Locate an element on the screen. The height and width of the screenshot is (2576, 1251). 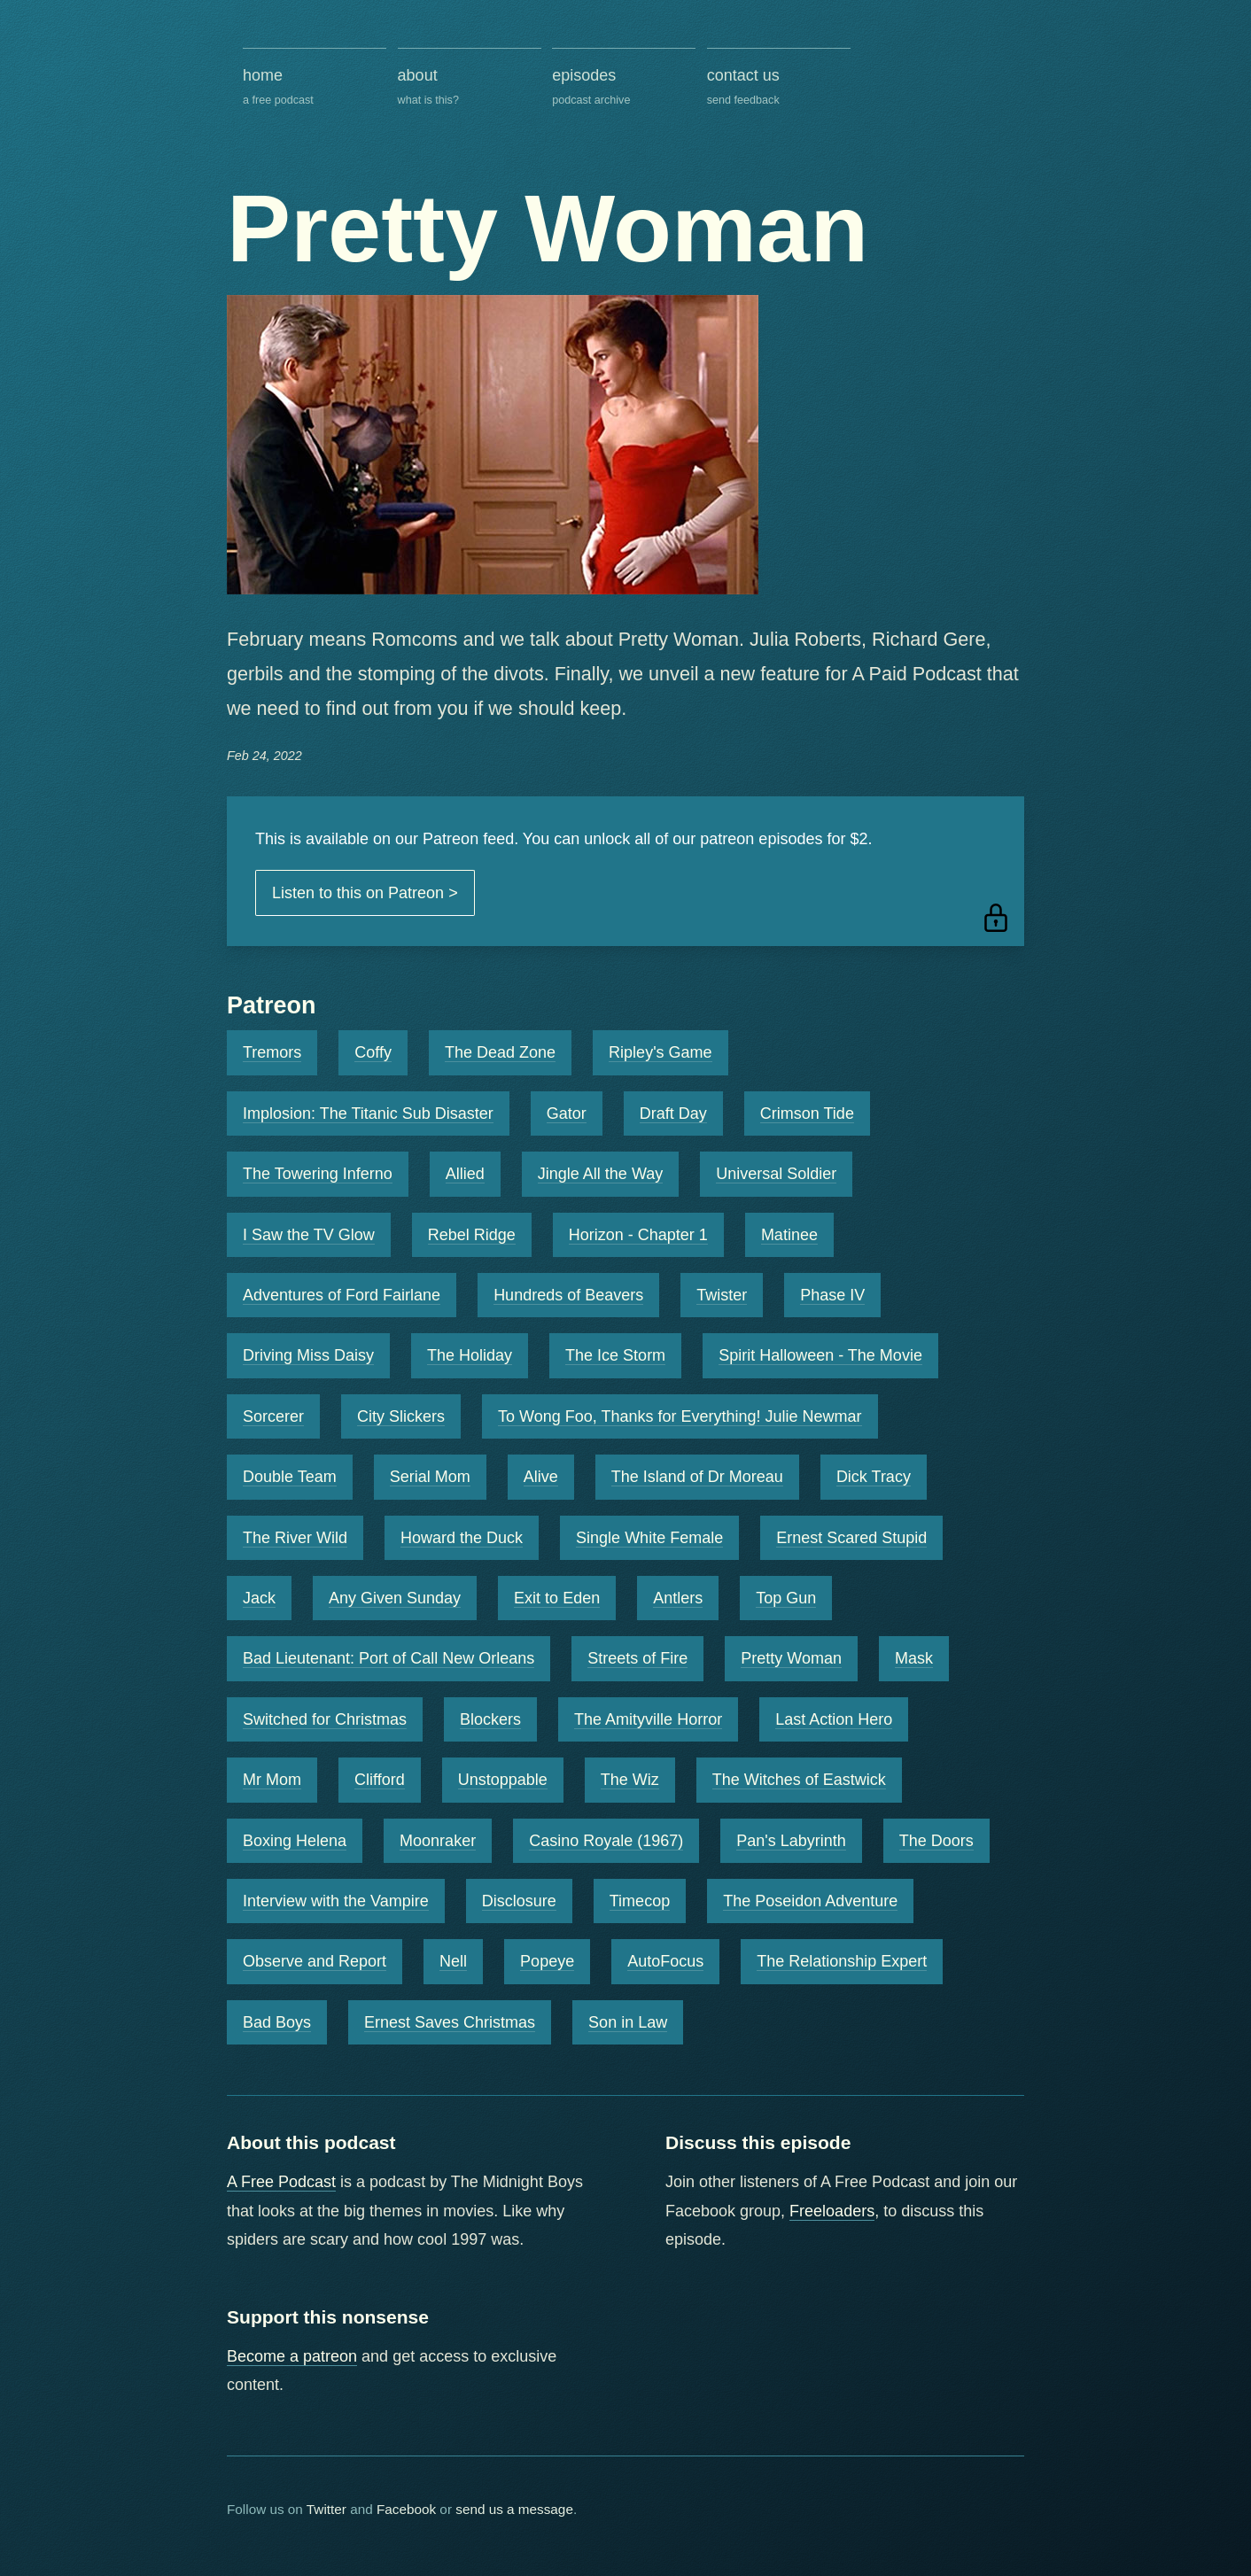
City Slickers is located at coordinates (401, 1416).